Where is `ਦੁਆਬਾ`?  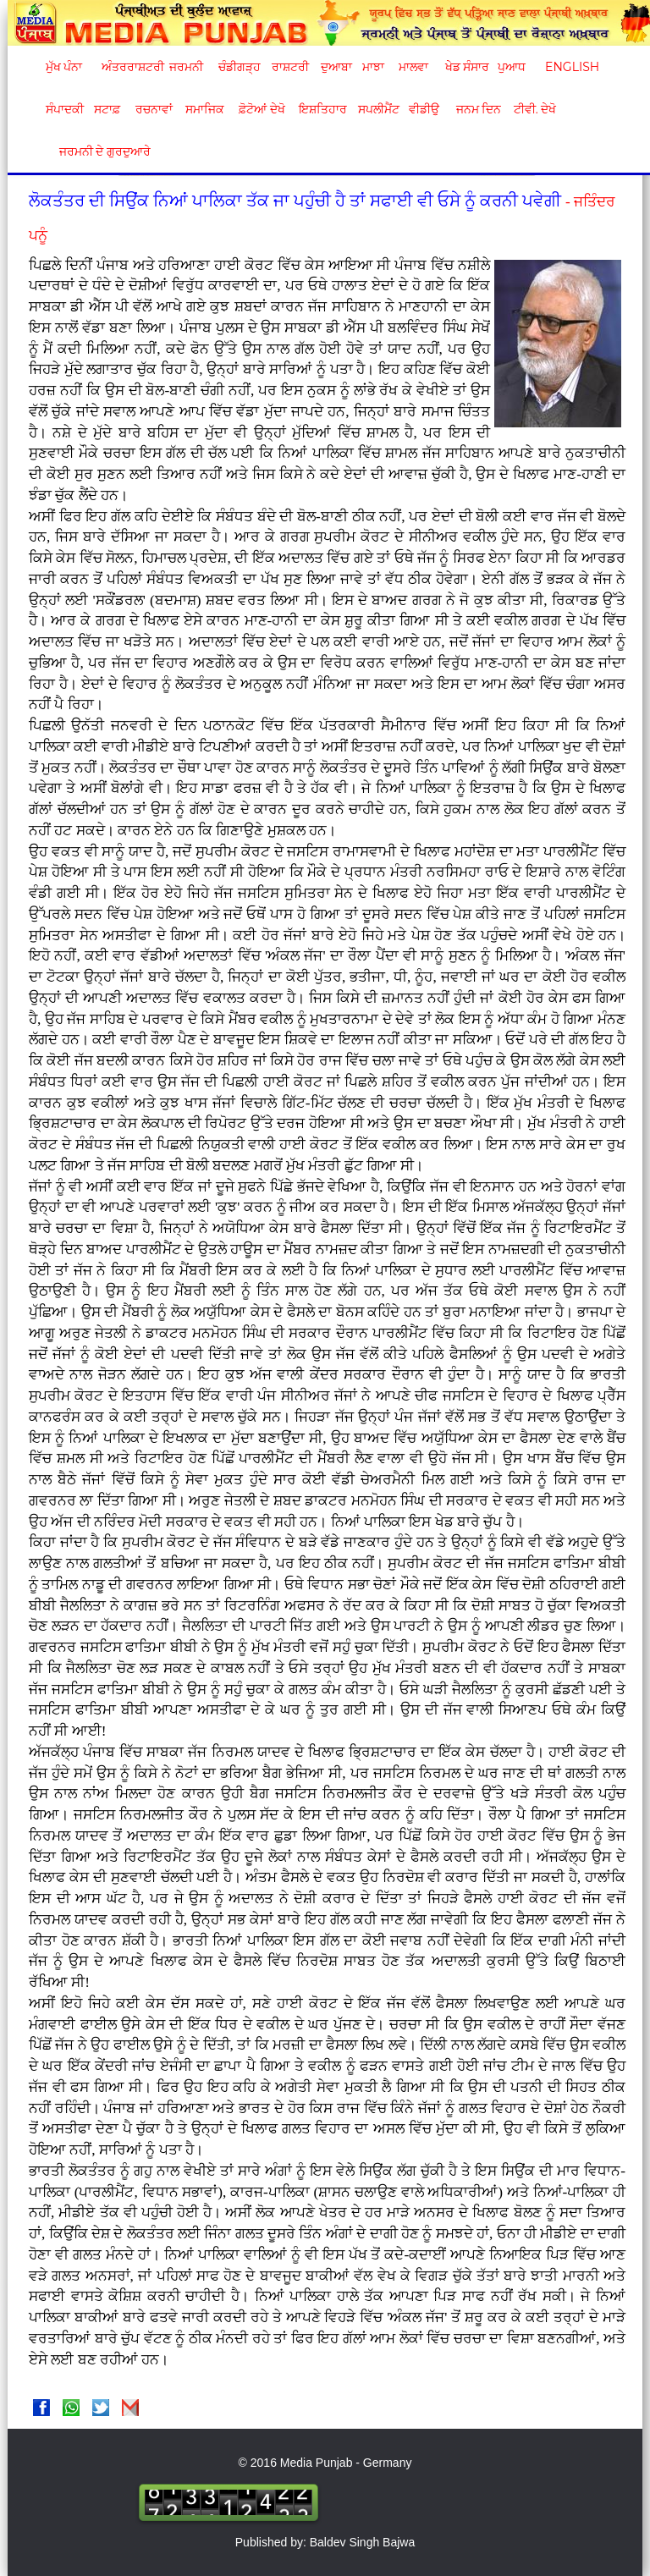 ਦੁਆਬਾ is located at coordinates (336, 66).